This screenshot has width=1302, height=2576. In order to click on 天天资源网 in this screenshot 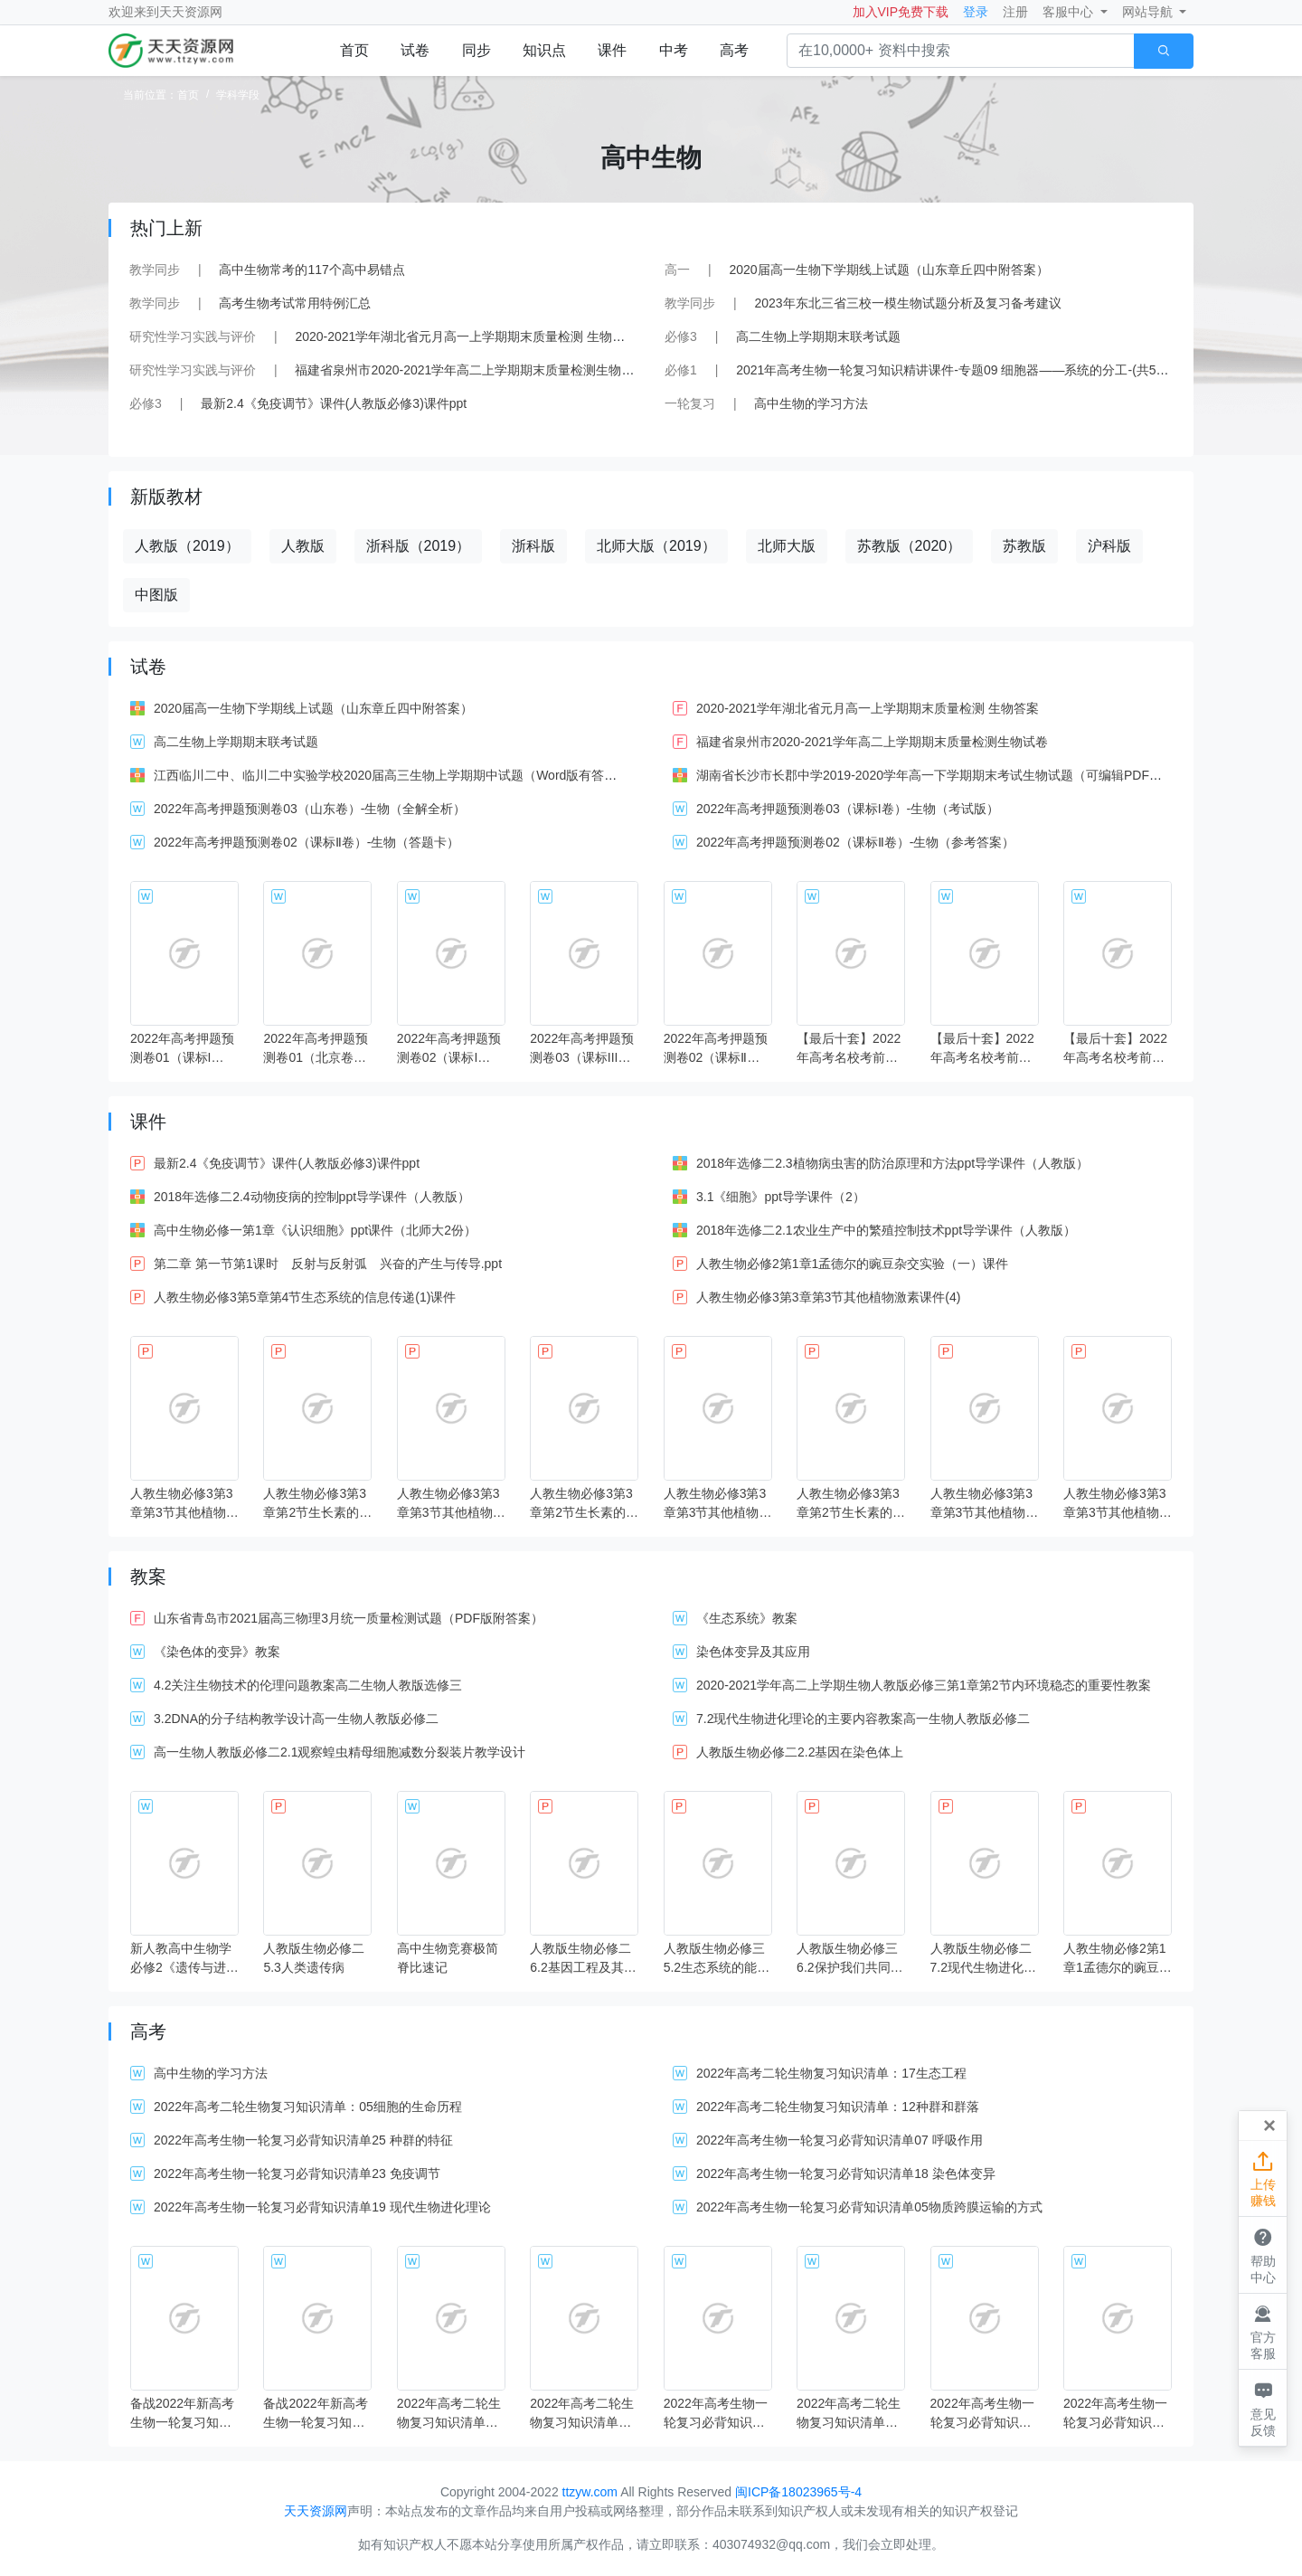, I will do `click(190, 12)`.